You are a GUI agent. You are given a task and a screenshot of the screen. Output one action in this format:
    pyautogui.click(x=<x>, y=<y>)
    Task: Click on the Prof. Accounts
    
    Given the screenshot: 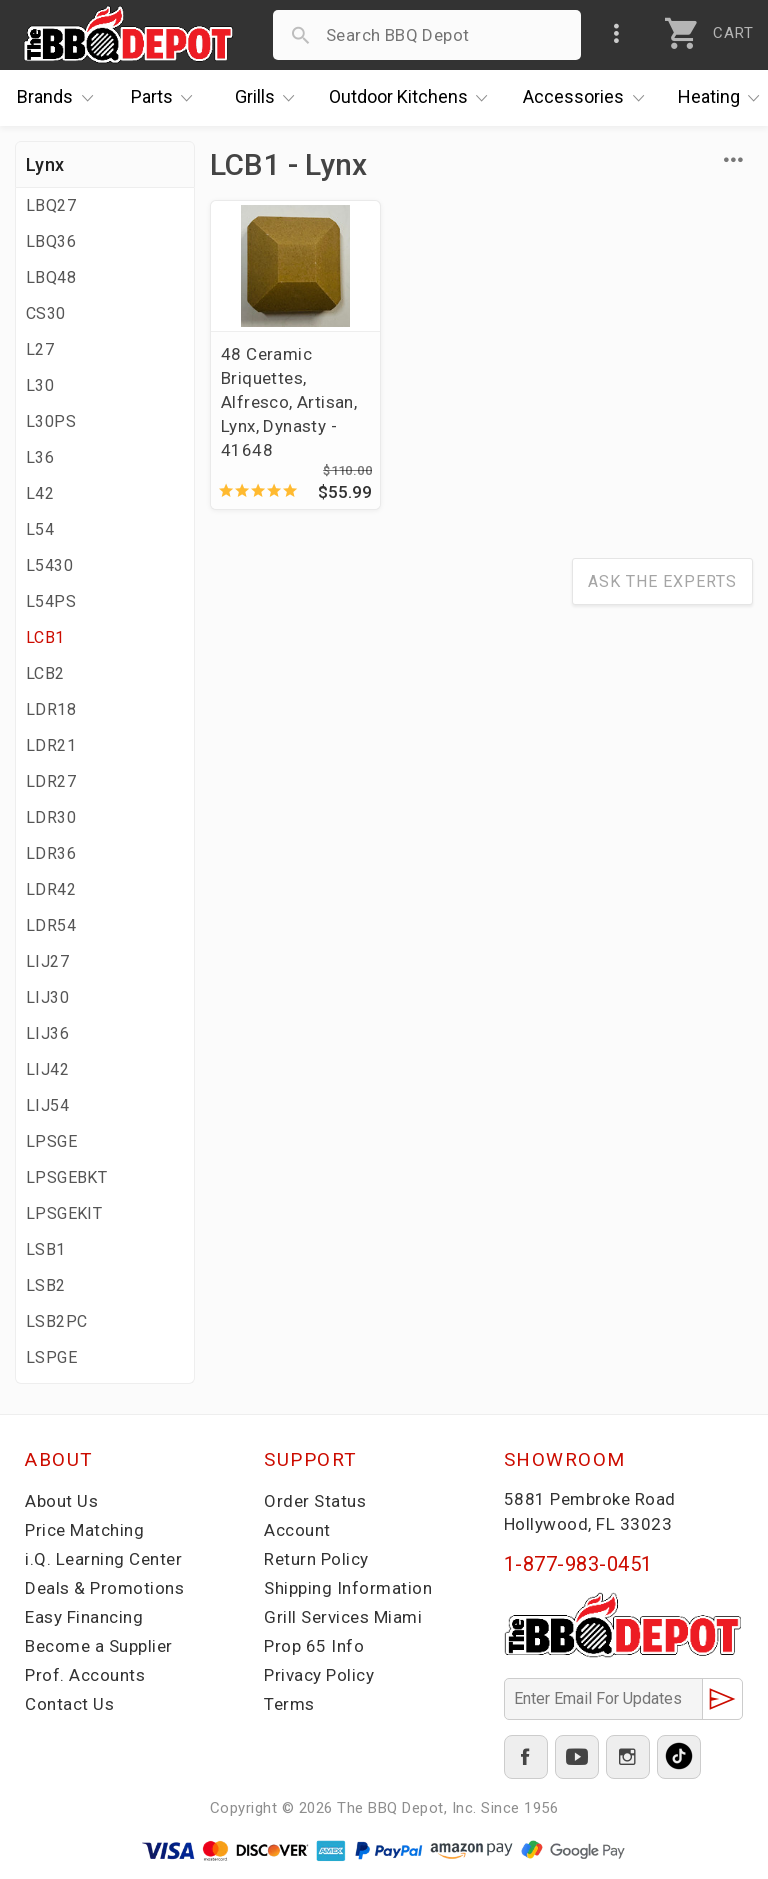 What is the action you would take?
    pyautogui.click(x=85, y=1675)
    